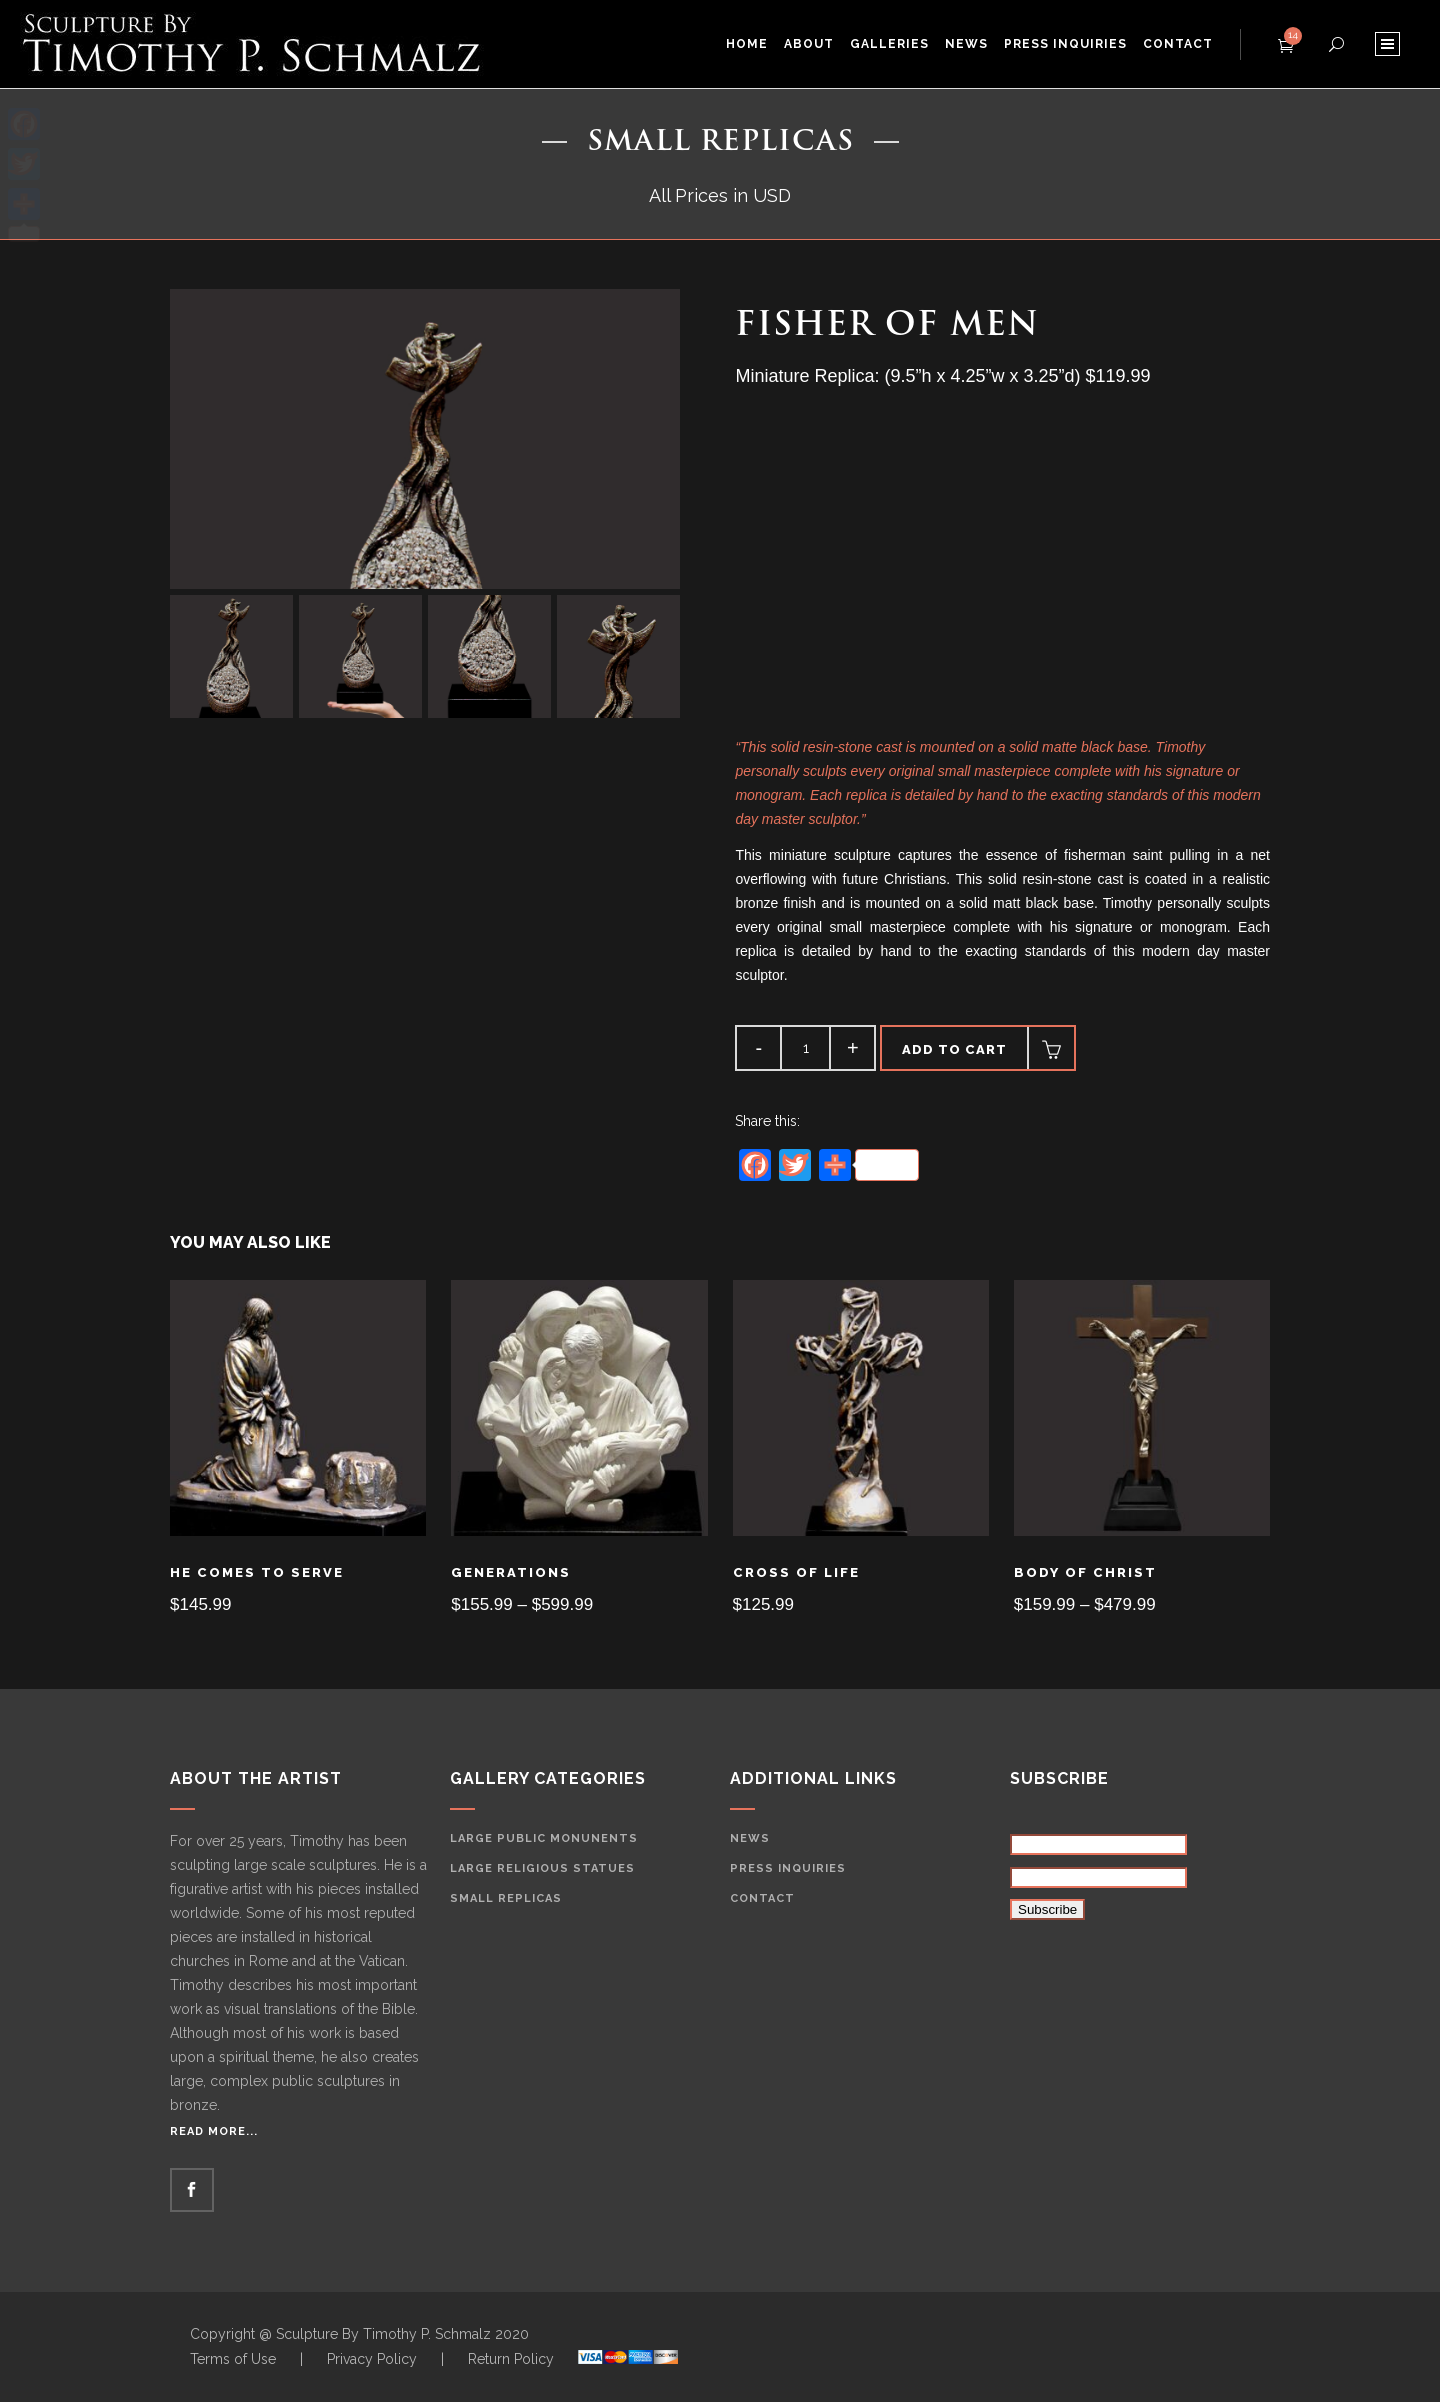 The image size is (1440, 2402). Describe the element at coordinates (542, 1868) in the screenshot. I see `Large Religious Statues` at that location.